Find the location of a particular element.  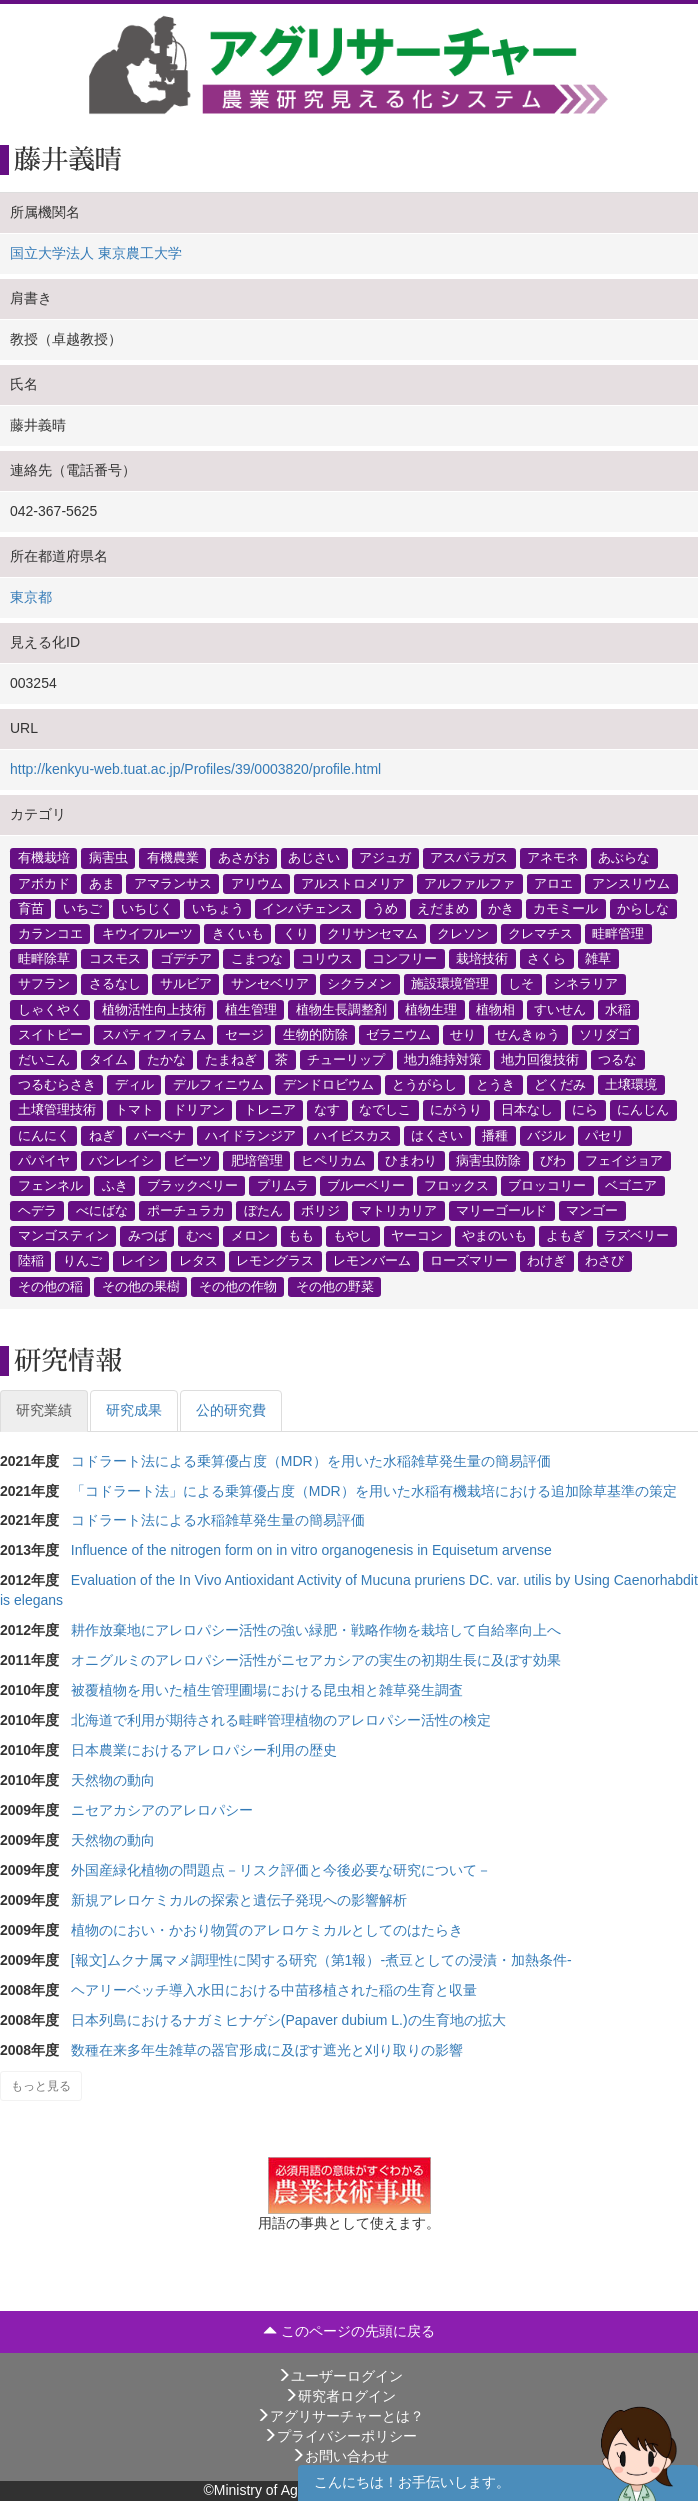

シネラリア is located at coordinates (585, 984).